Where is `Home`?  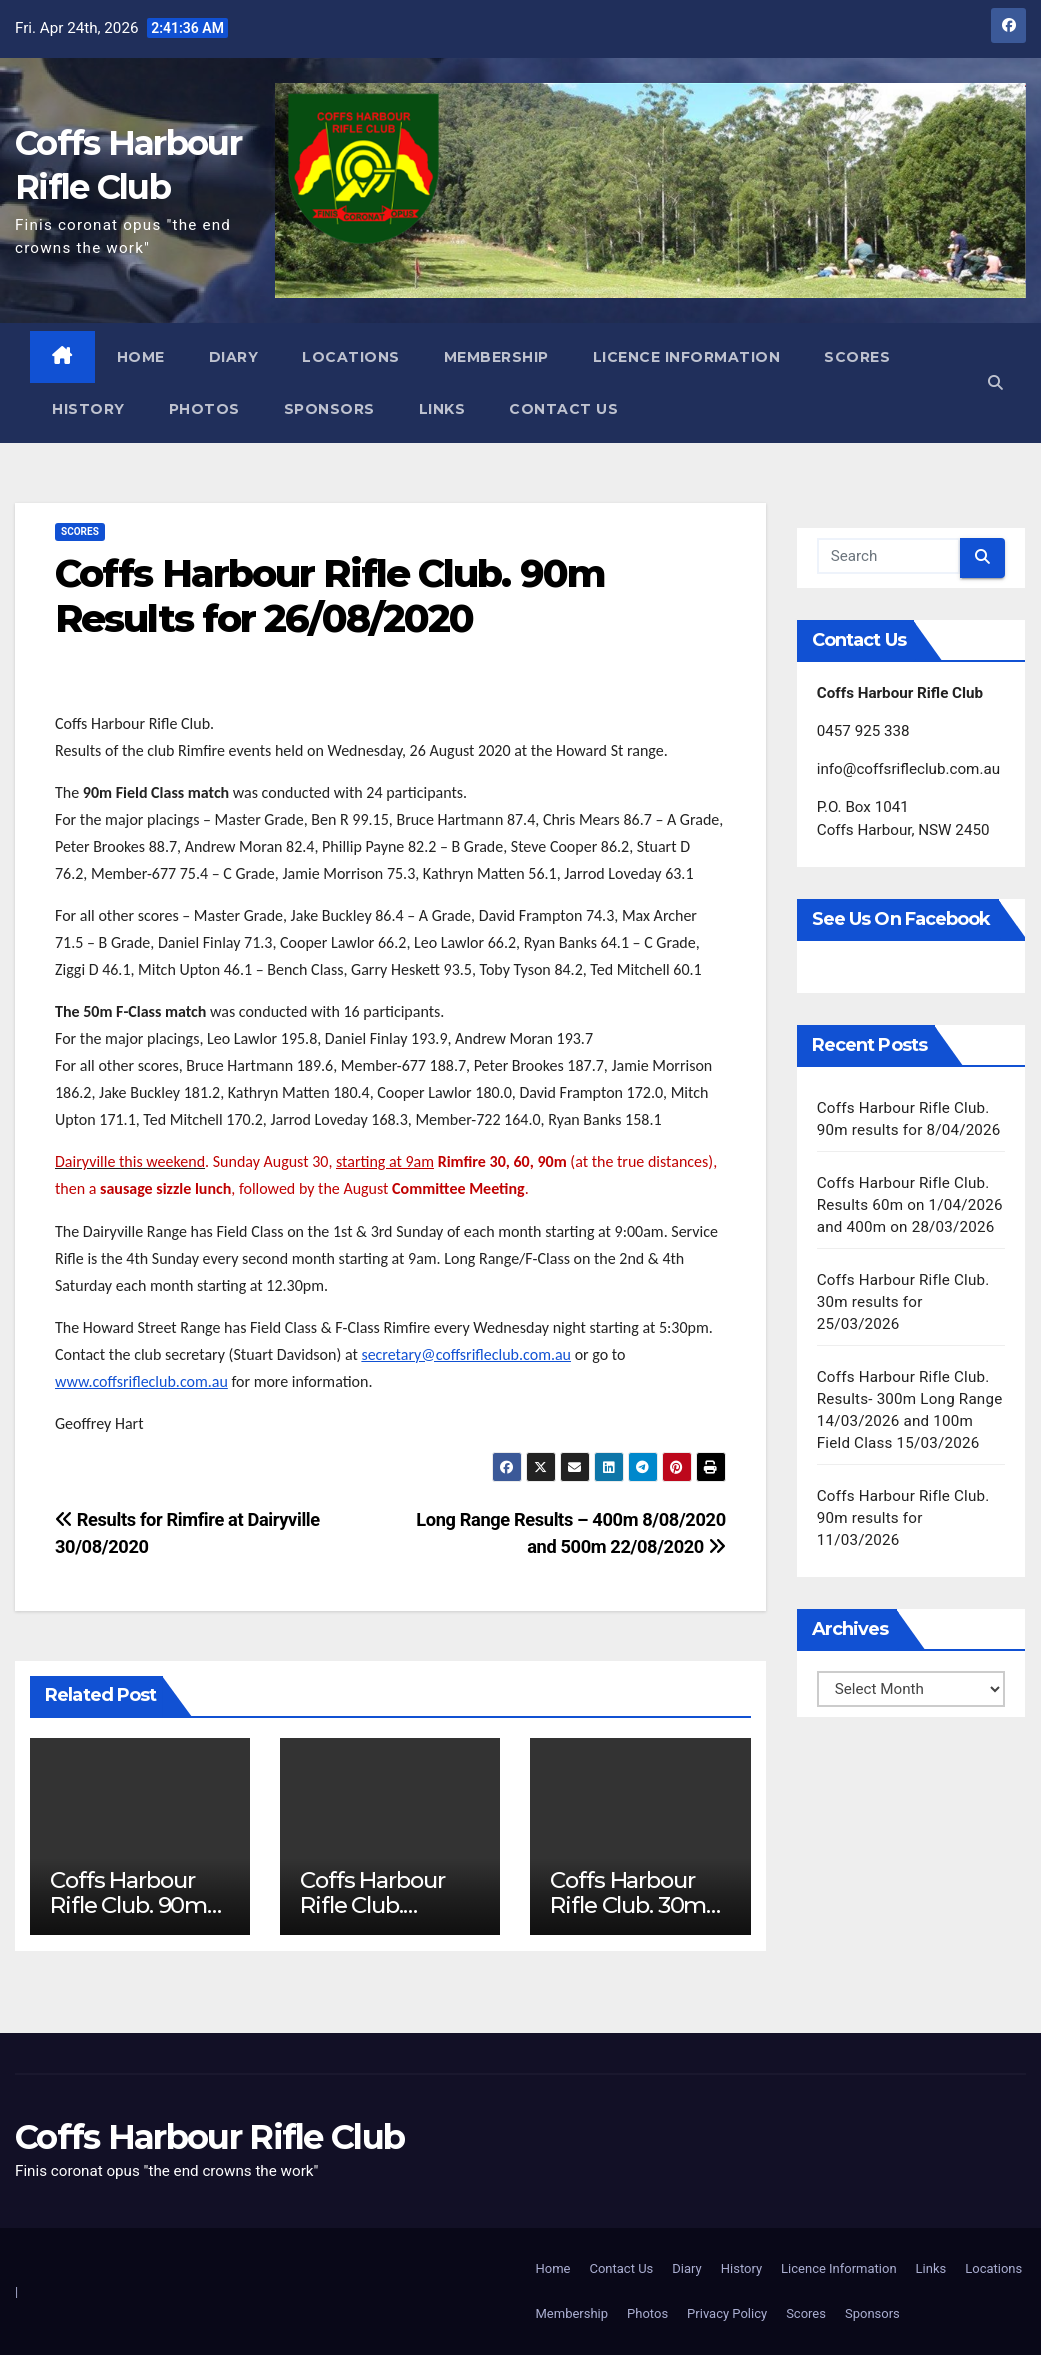
Home is located at coordinates (141, 357).